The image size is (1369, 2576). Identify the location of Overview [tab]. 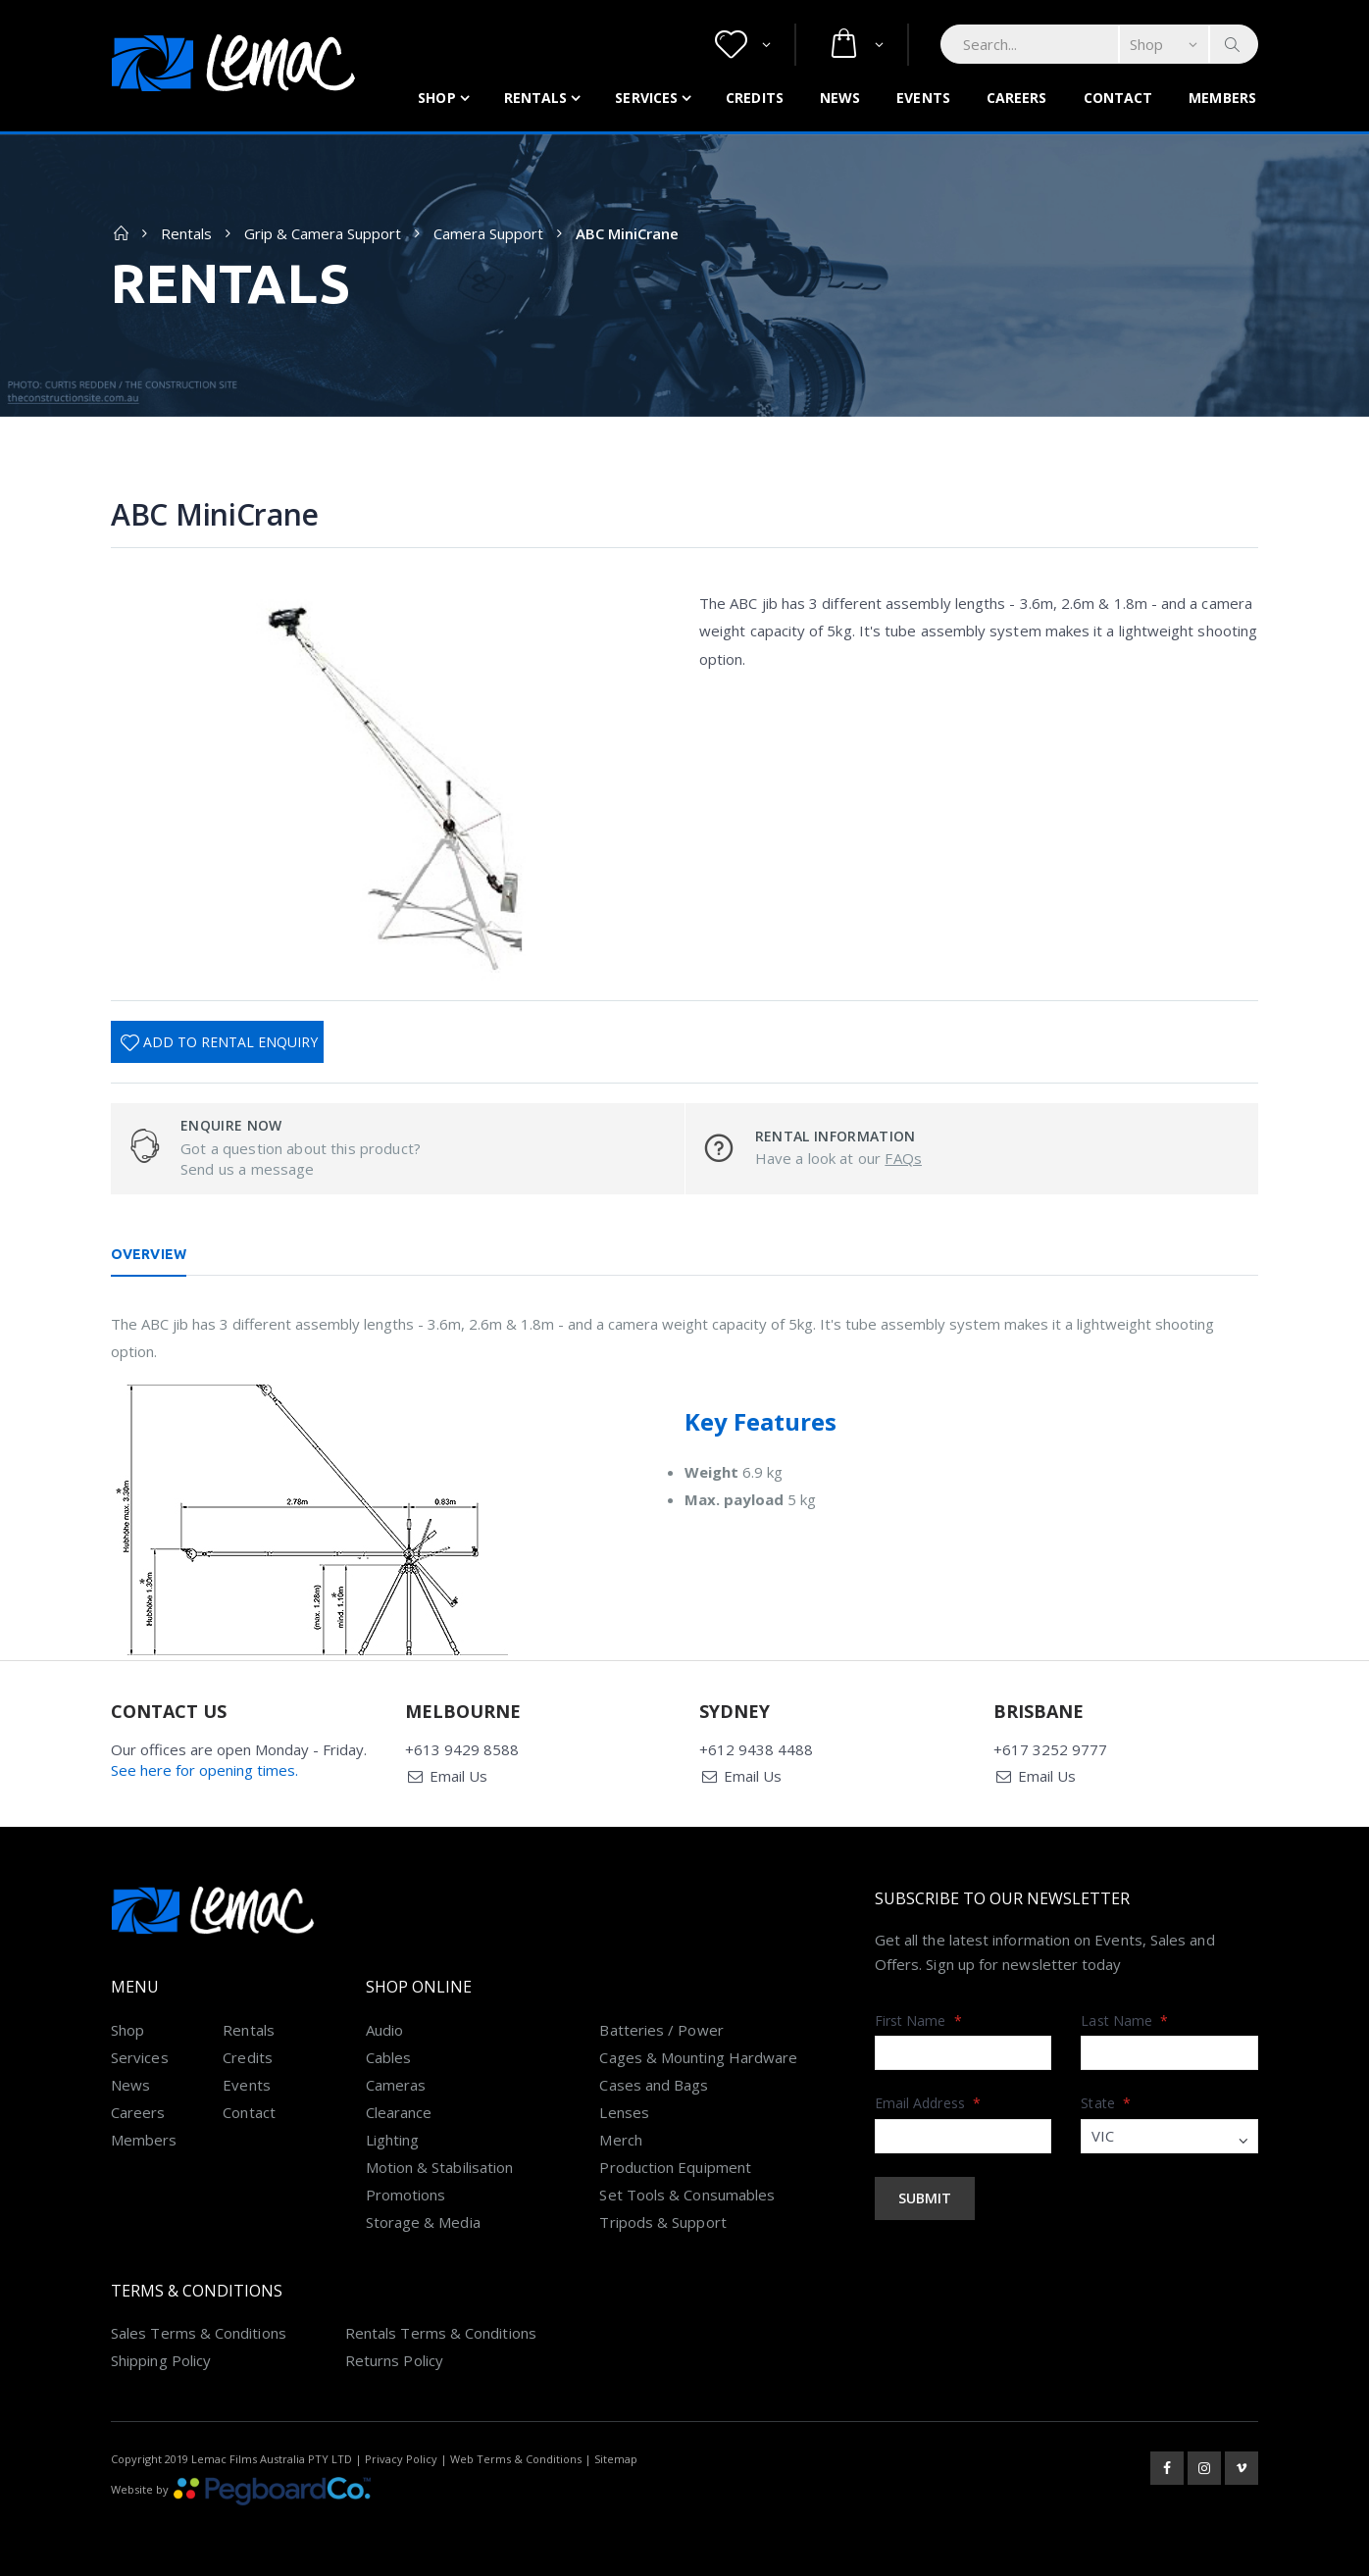
(148, 1254).